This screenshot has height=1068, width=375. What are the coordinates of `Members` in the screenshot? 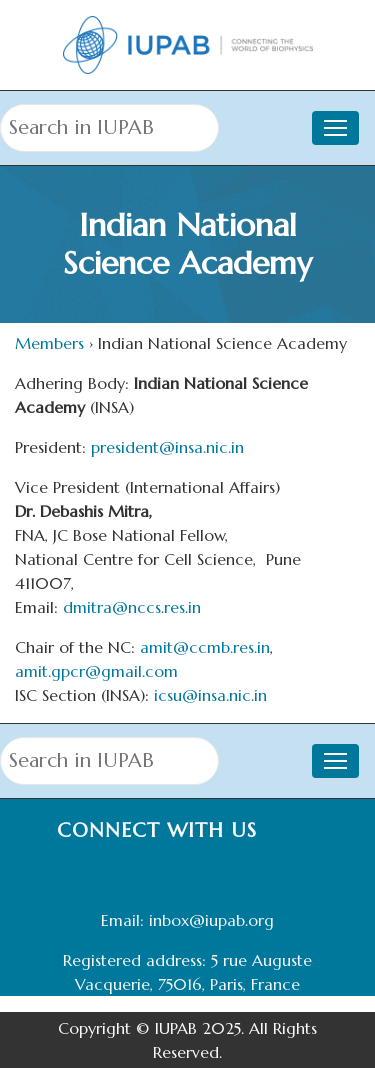 It's located at (49, 343).